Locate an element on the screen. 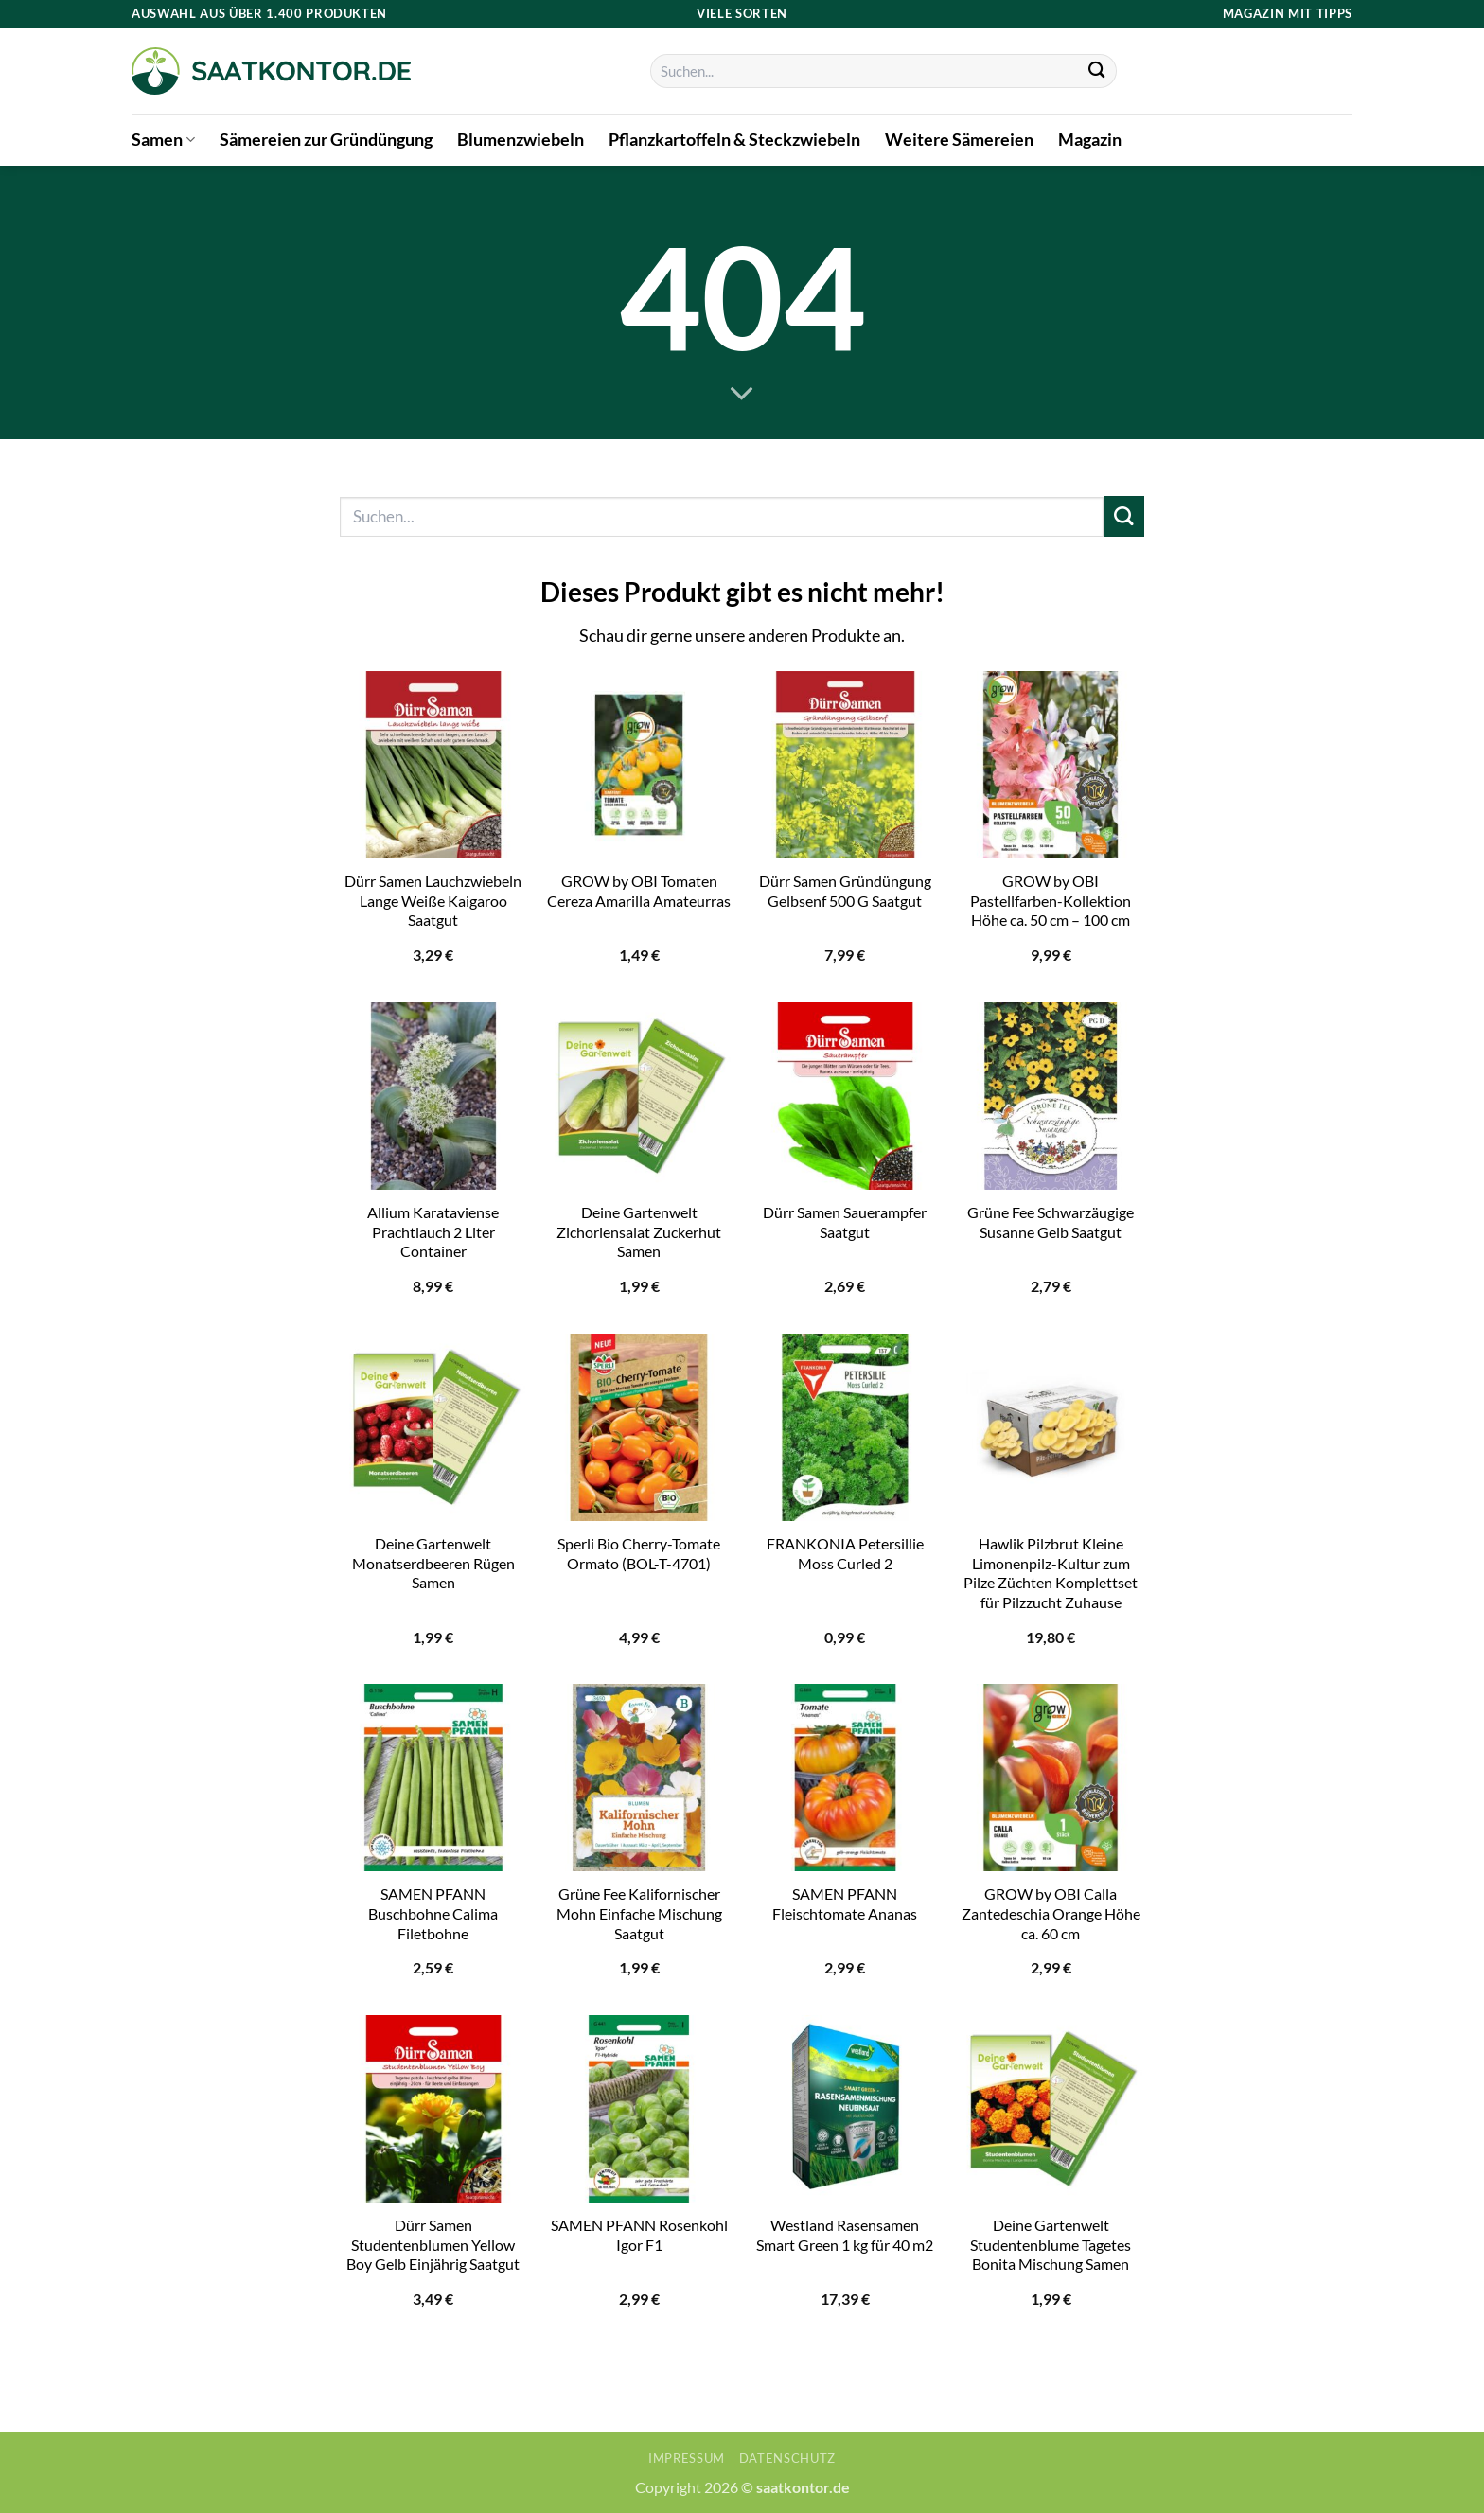 The height and width of the screenshot is (2513, 1484). Dürr Samen Studentenblumen Yellow Boy Gelb Einjährig Saatgut is located at coordinates (433, 2244).